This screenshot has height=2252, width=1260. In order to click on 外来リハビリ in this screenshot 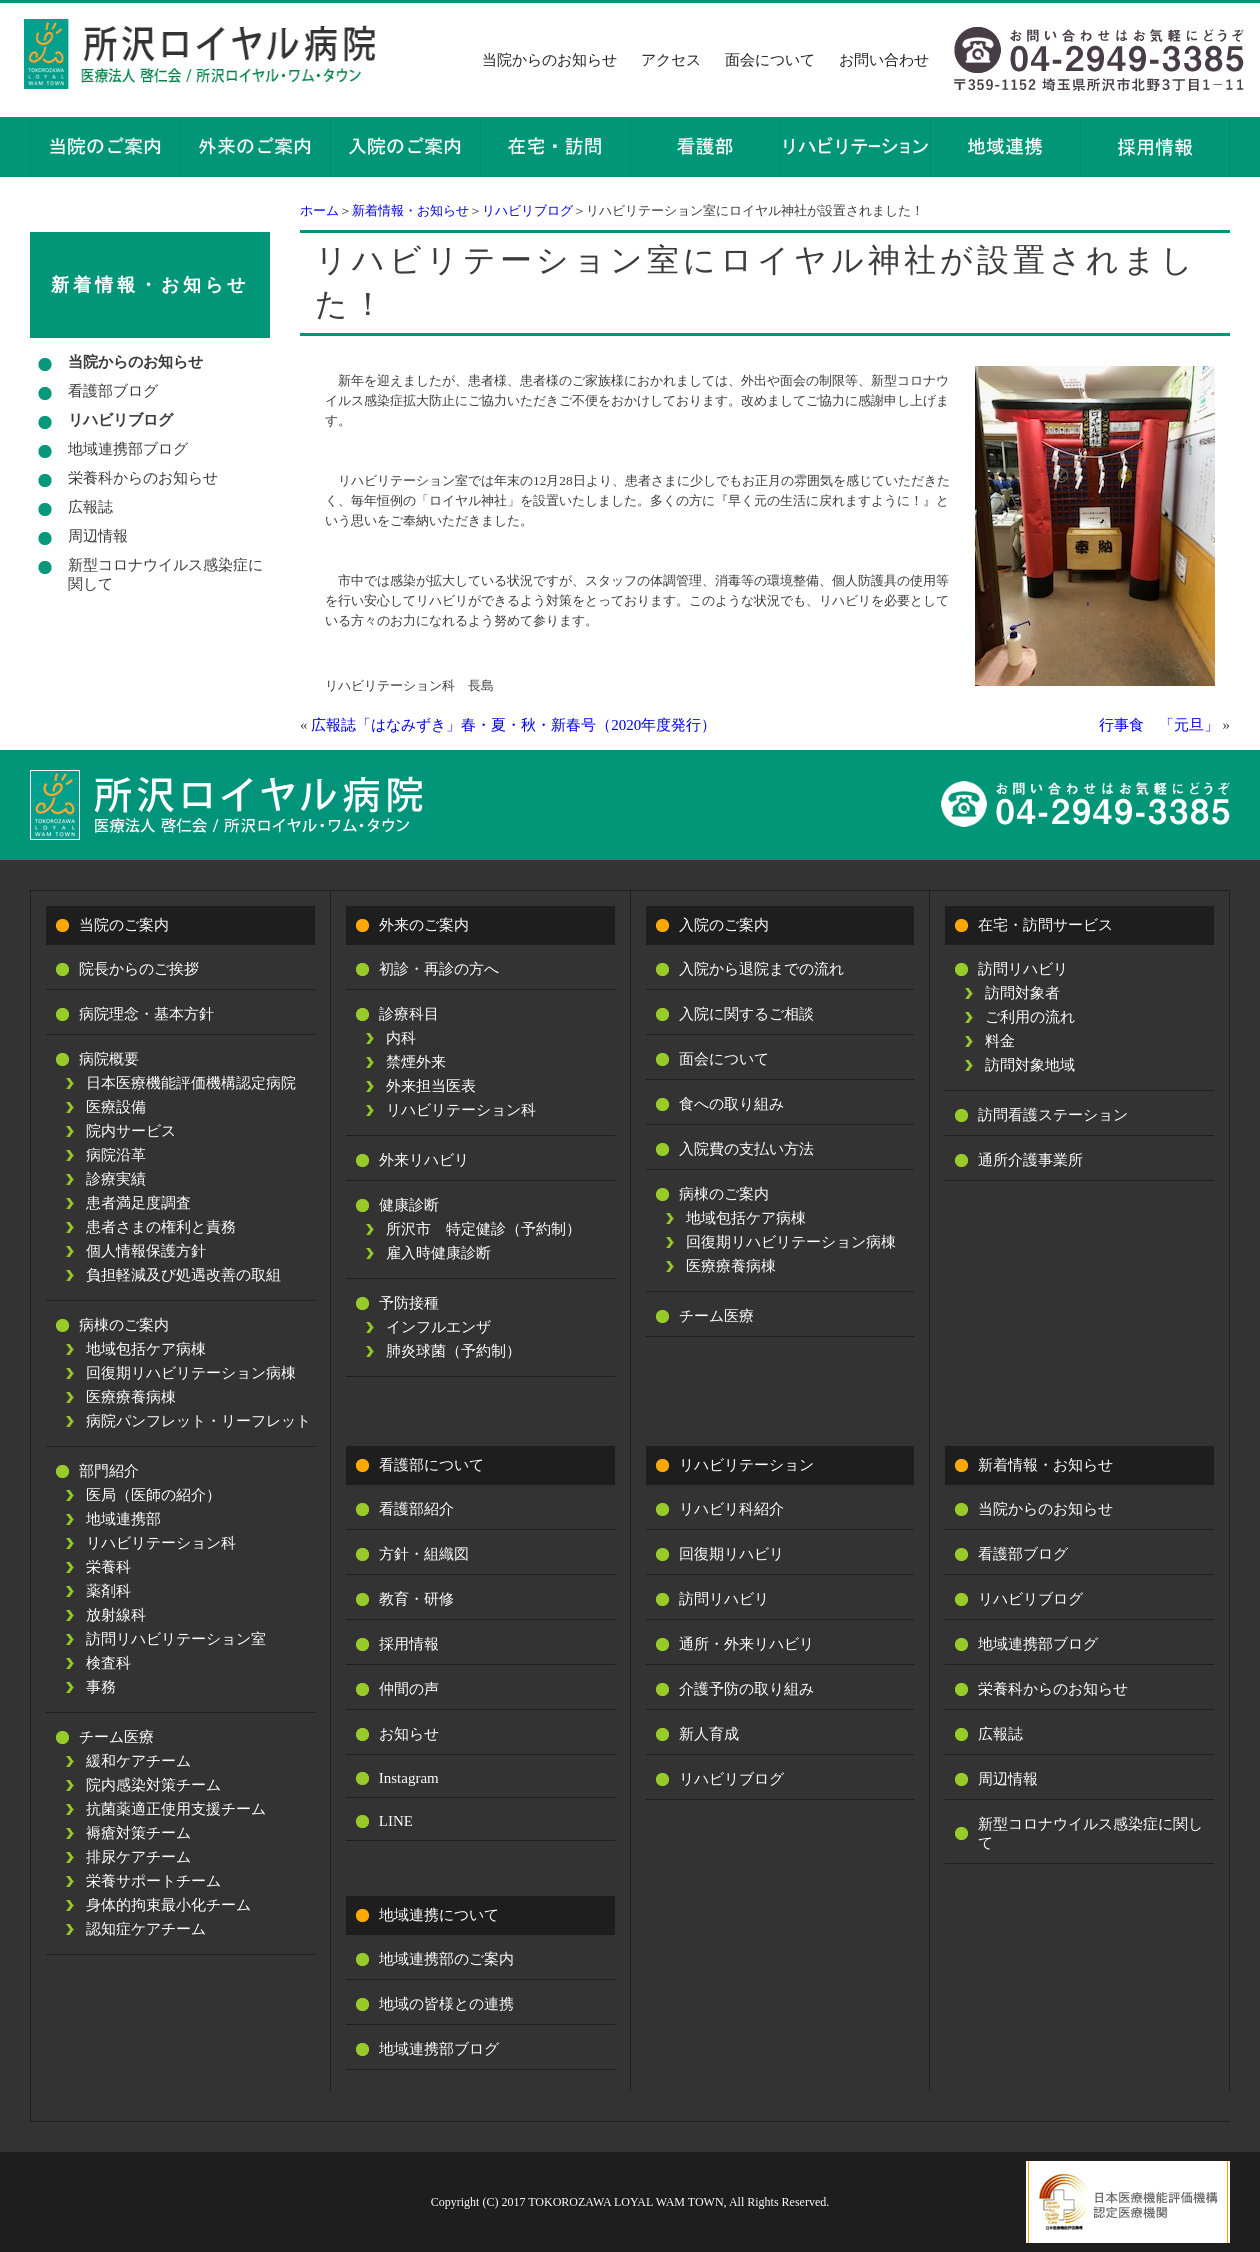, I will do `click(424, 1160)`.